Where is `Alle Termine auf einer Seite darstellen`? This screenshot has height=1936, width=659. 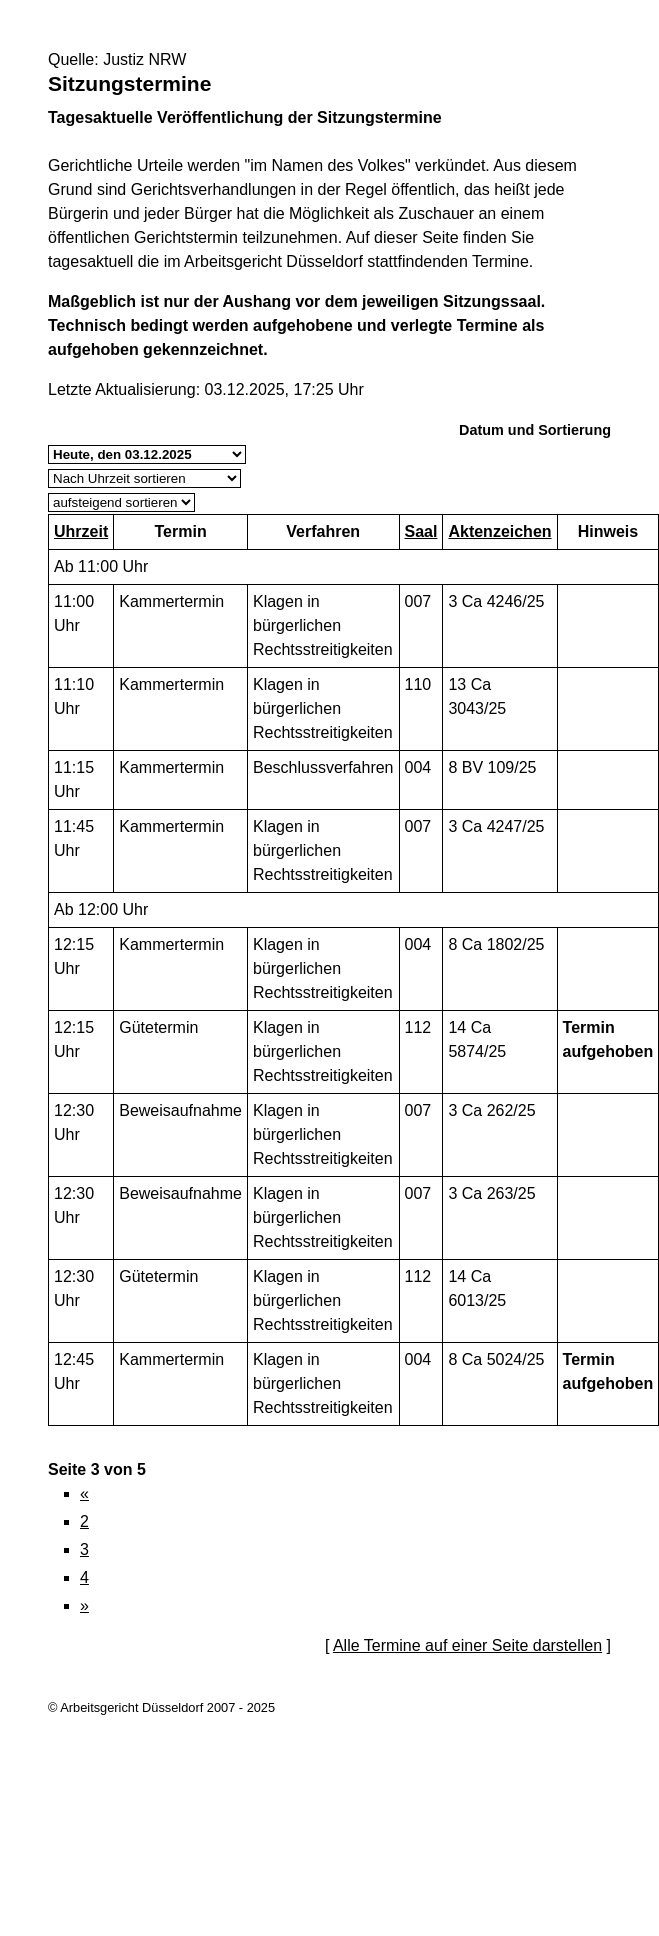
Alle Termine auf einer Seite darstellen is located at coordinates (467, 1645).